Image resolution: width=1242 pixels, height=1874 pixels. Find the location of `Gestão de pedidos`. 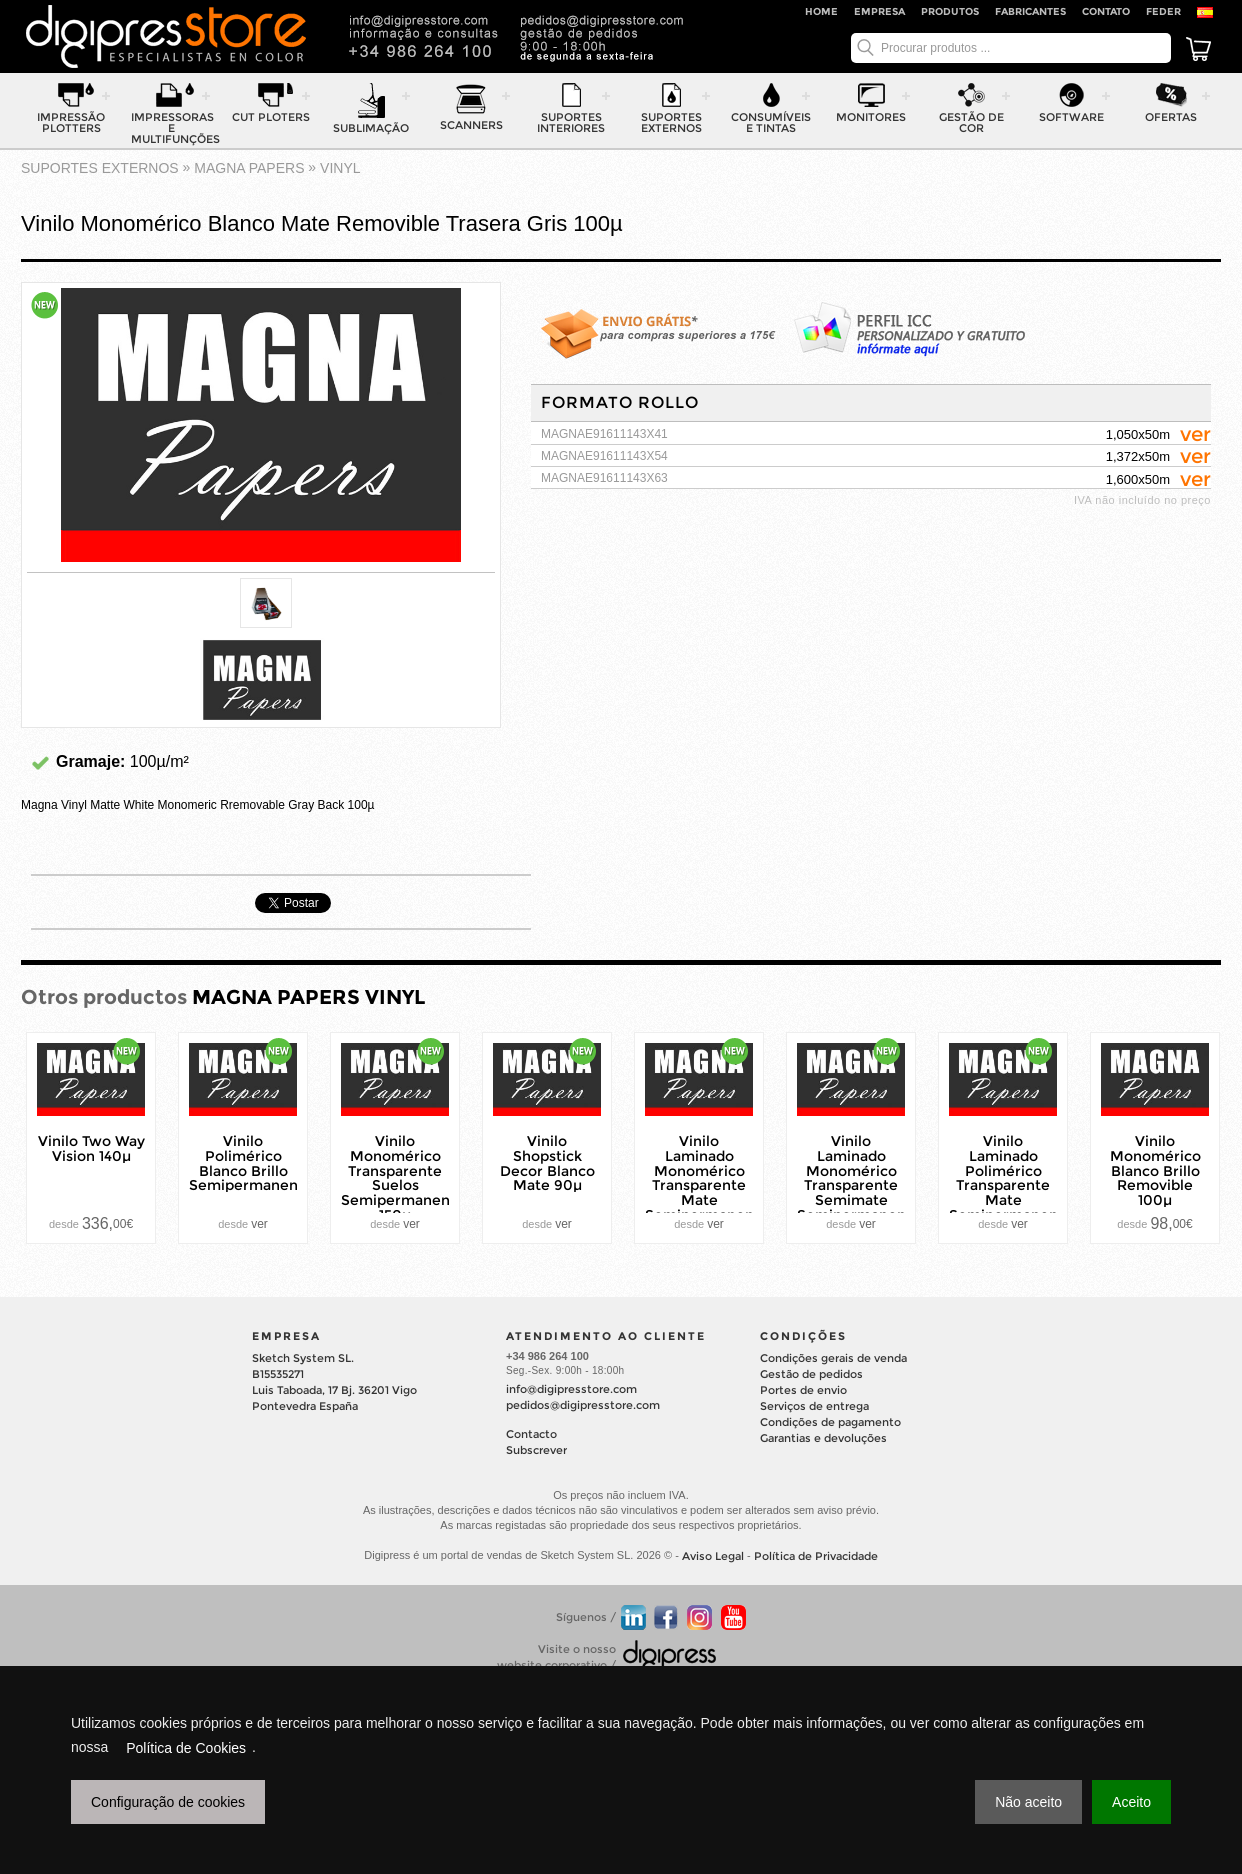

Gestão de pedidos is located at coordinates (811, 1374).